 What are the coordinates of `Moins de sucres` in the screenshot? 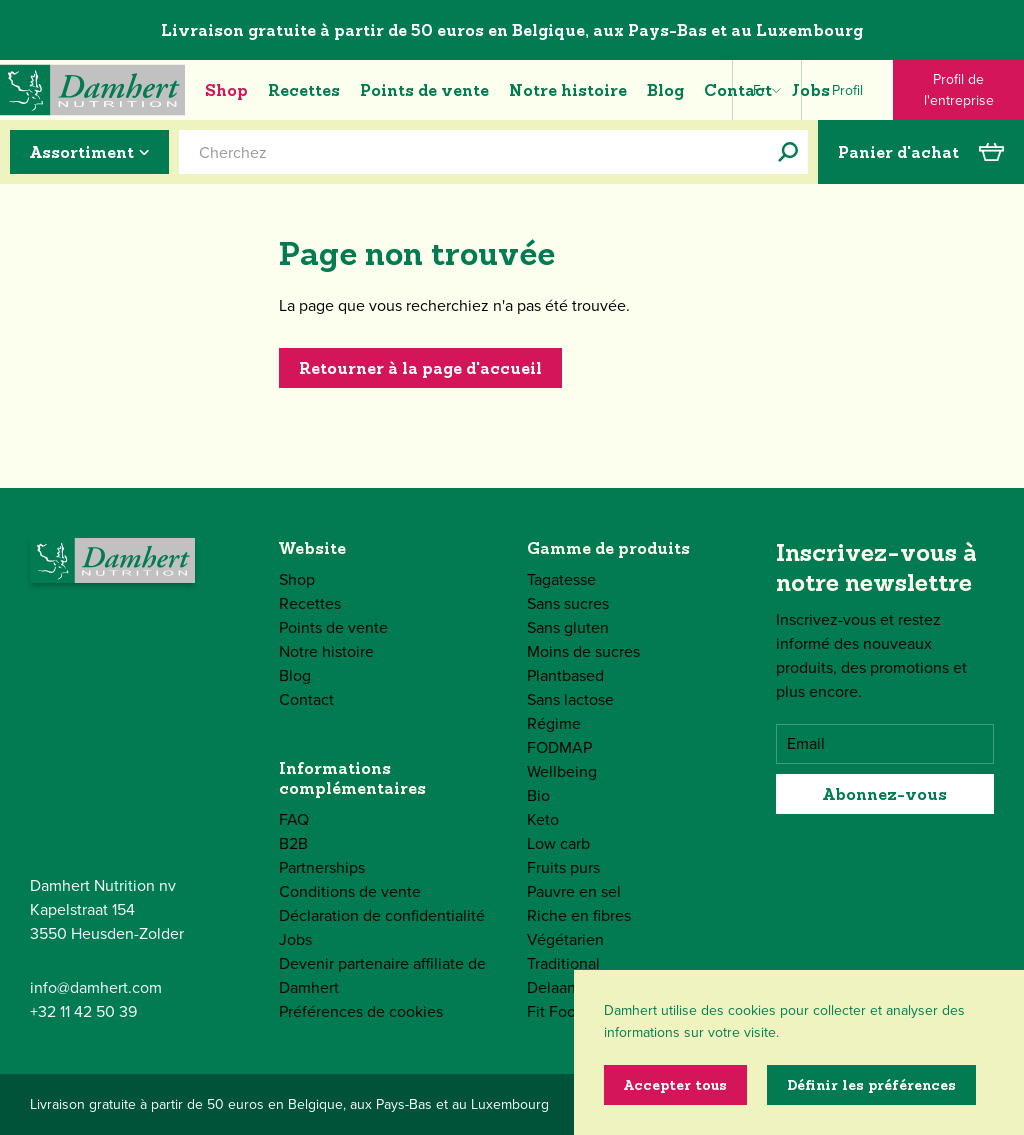 It's located at (583, 651).